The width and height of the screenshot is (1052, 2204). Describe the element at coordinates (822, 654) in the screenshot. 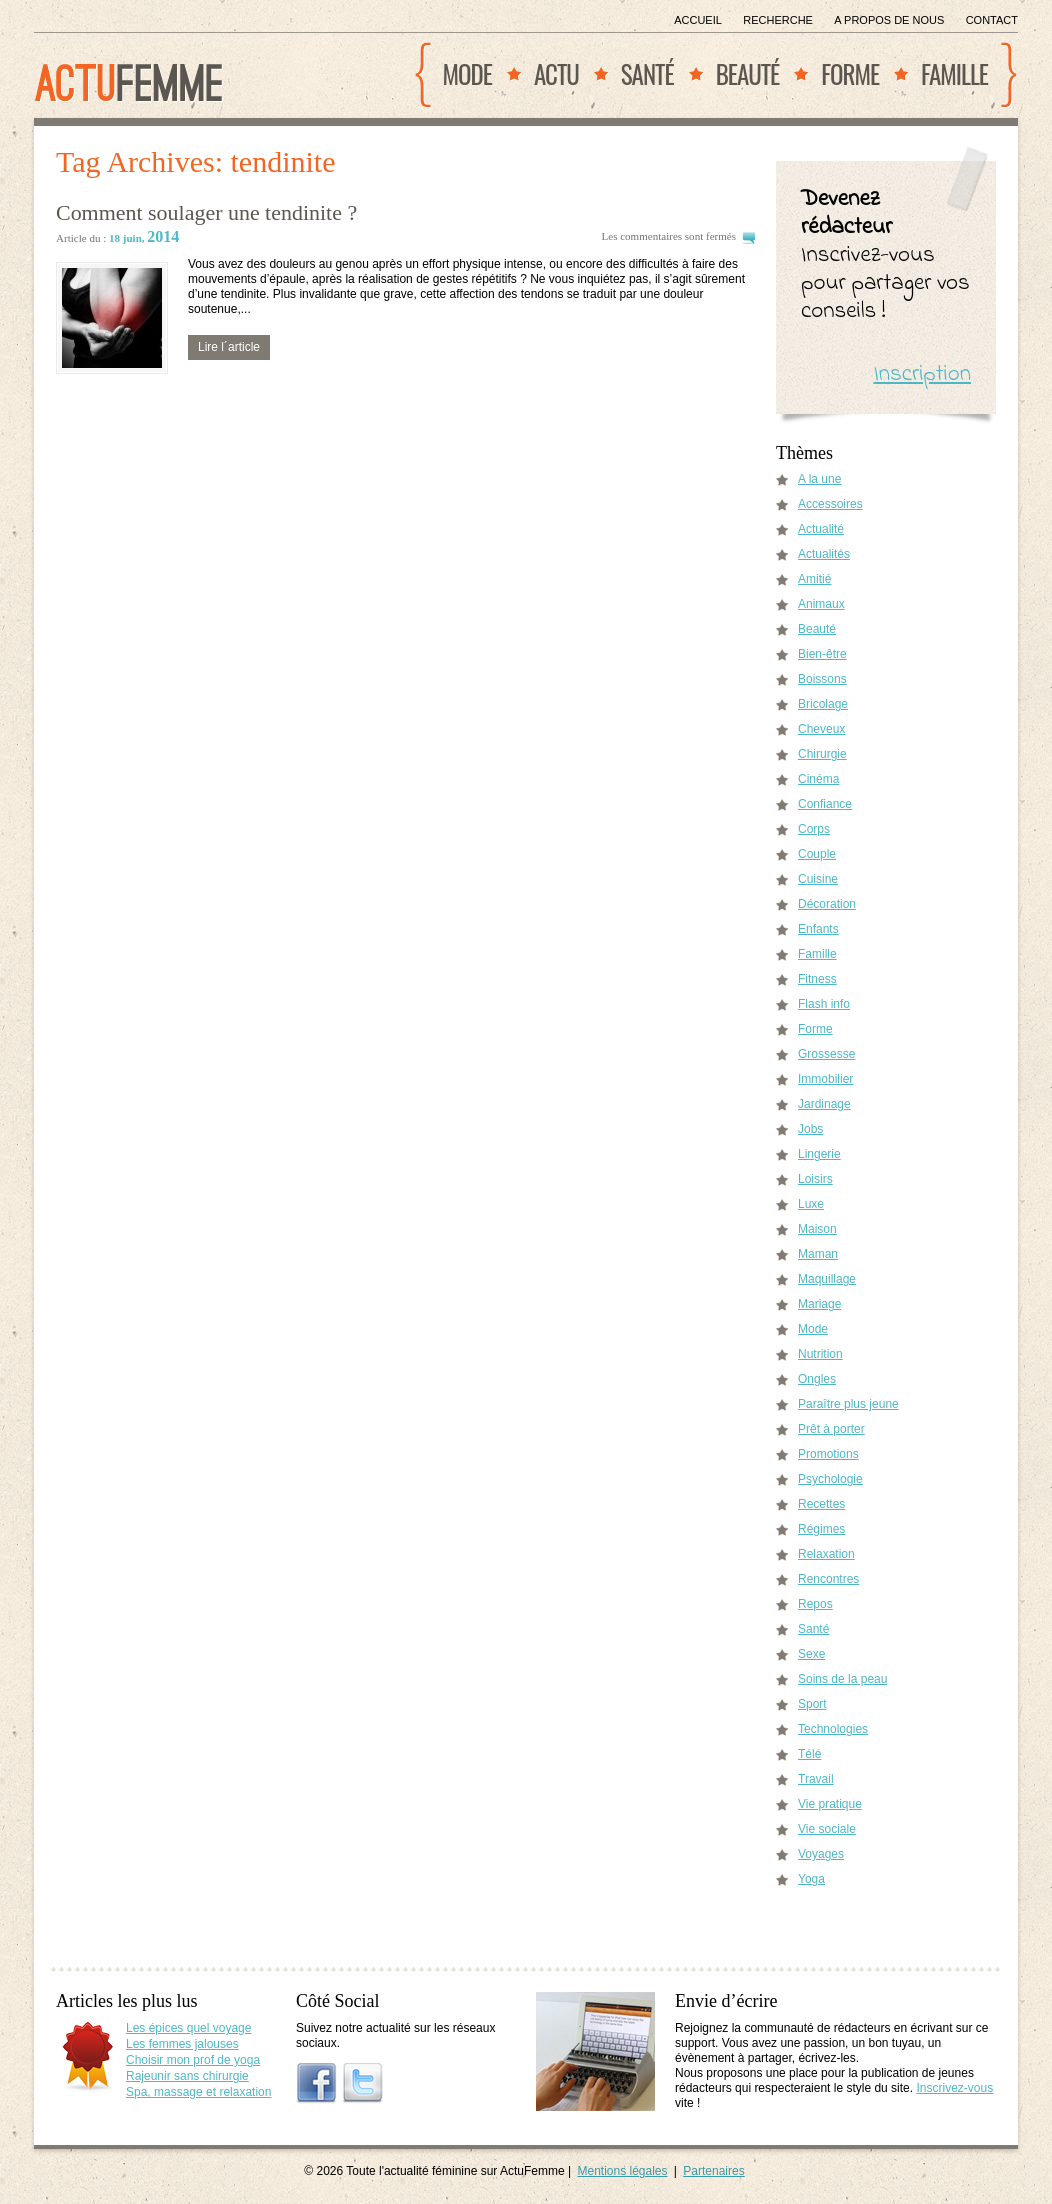

I see `Bien-être` at that location.